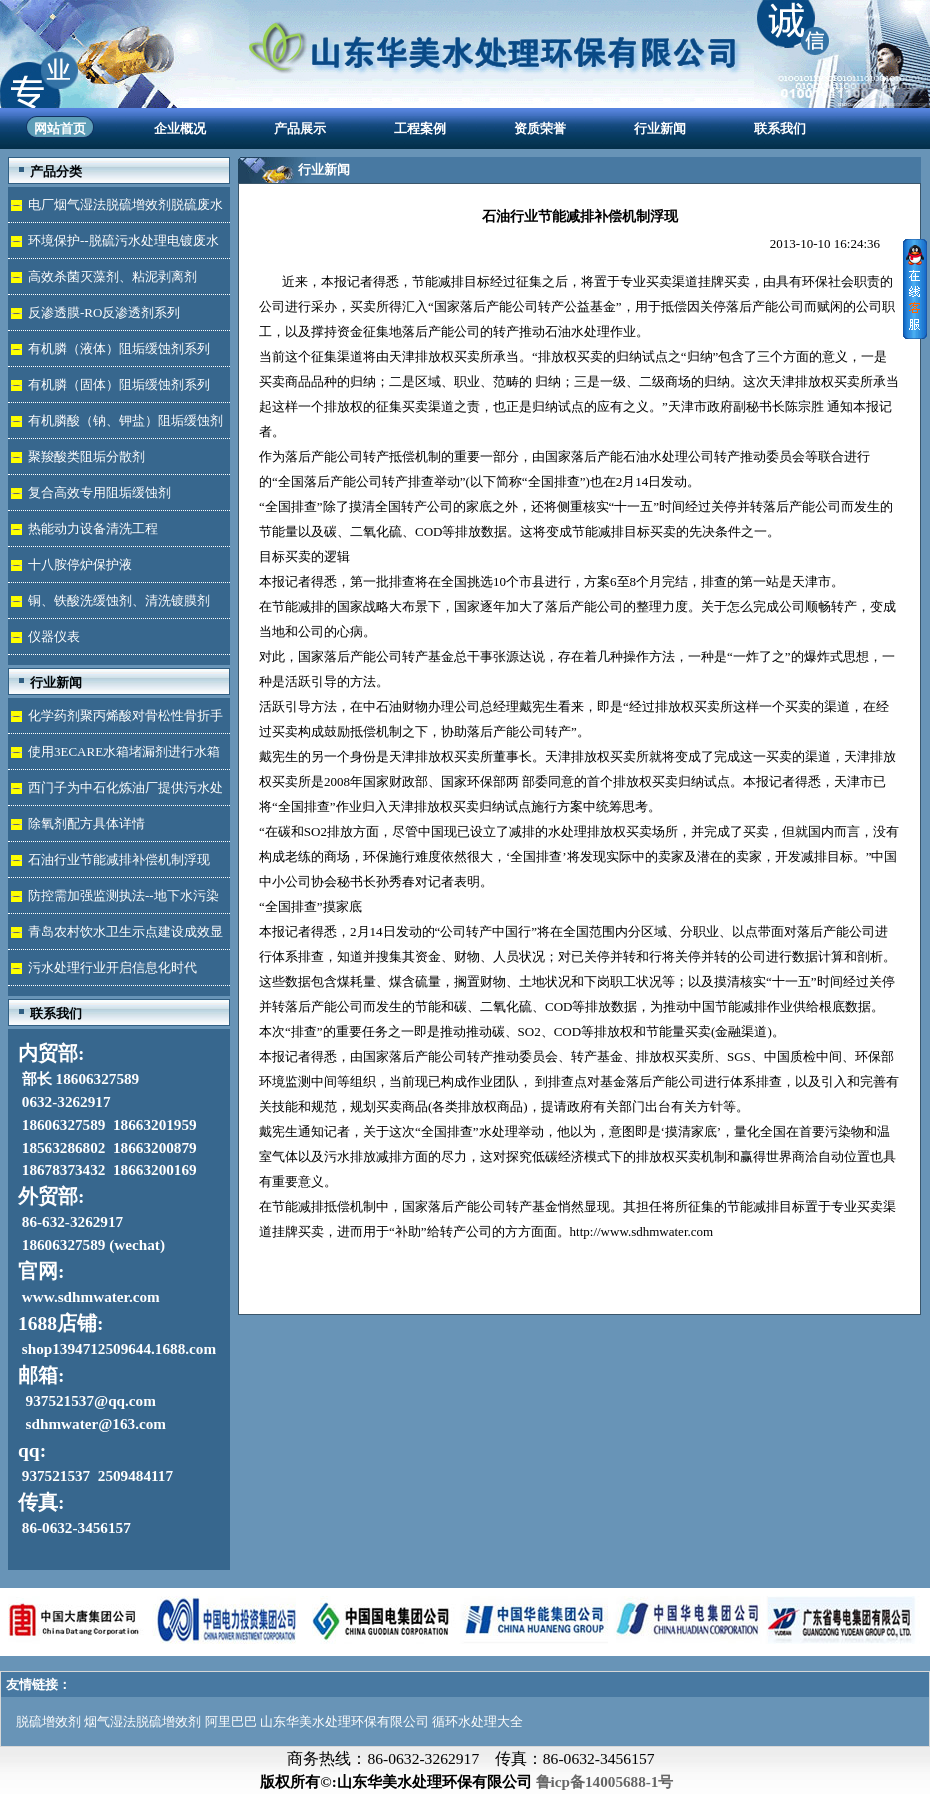  What do you see at coordinates (477, 1721) in the screenshot?
I see `循环水处理大全` at bounding box center [477, 1721].